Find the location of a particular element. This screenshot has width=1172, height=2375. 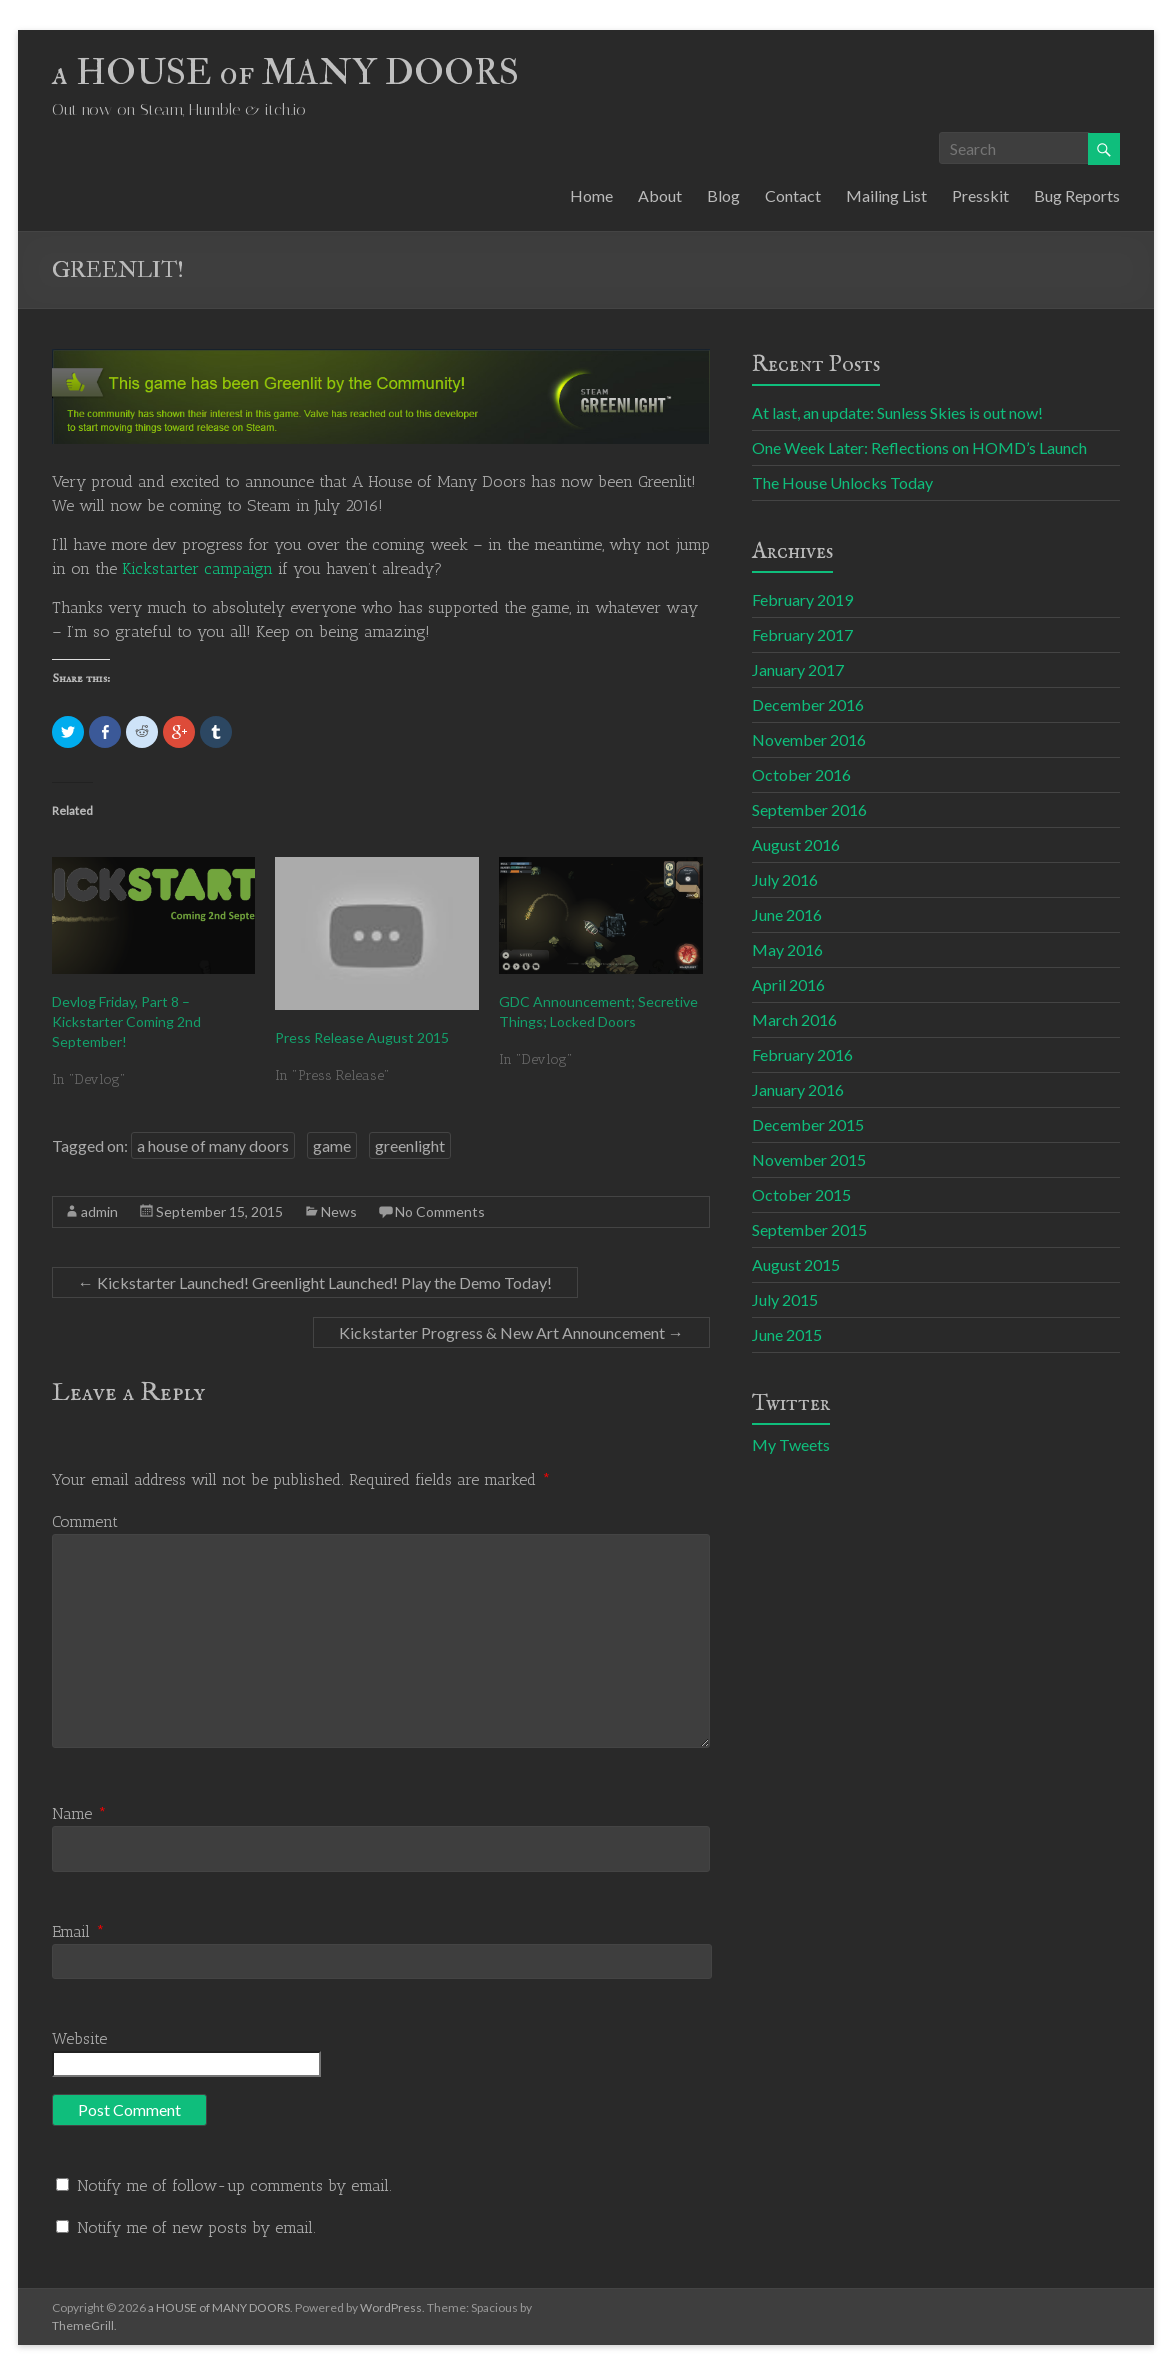

Name is located at coordinates (79, 1813).